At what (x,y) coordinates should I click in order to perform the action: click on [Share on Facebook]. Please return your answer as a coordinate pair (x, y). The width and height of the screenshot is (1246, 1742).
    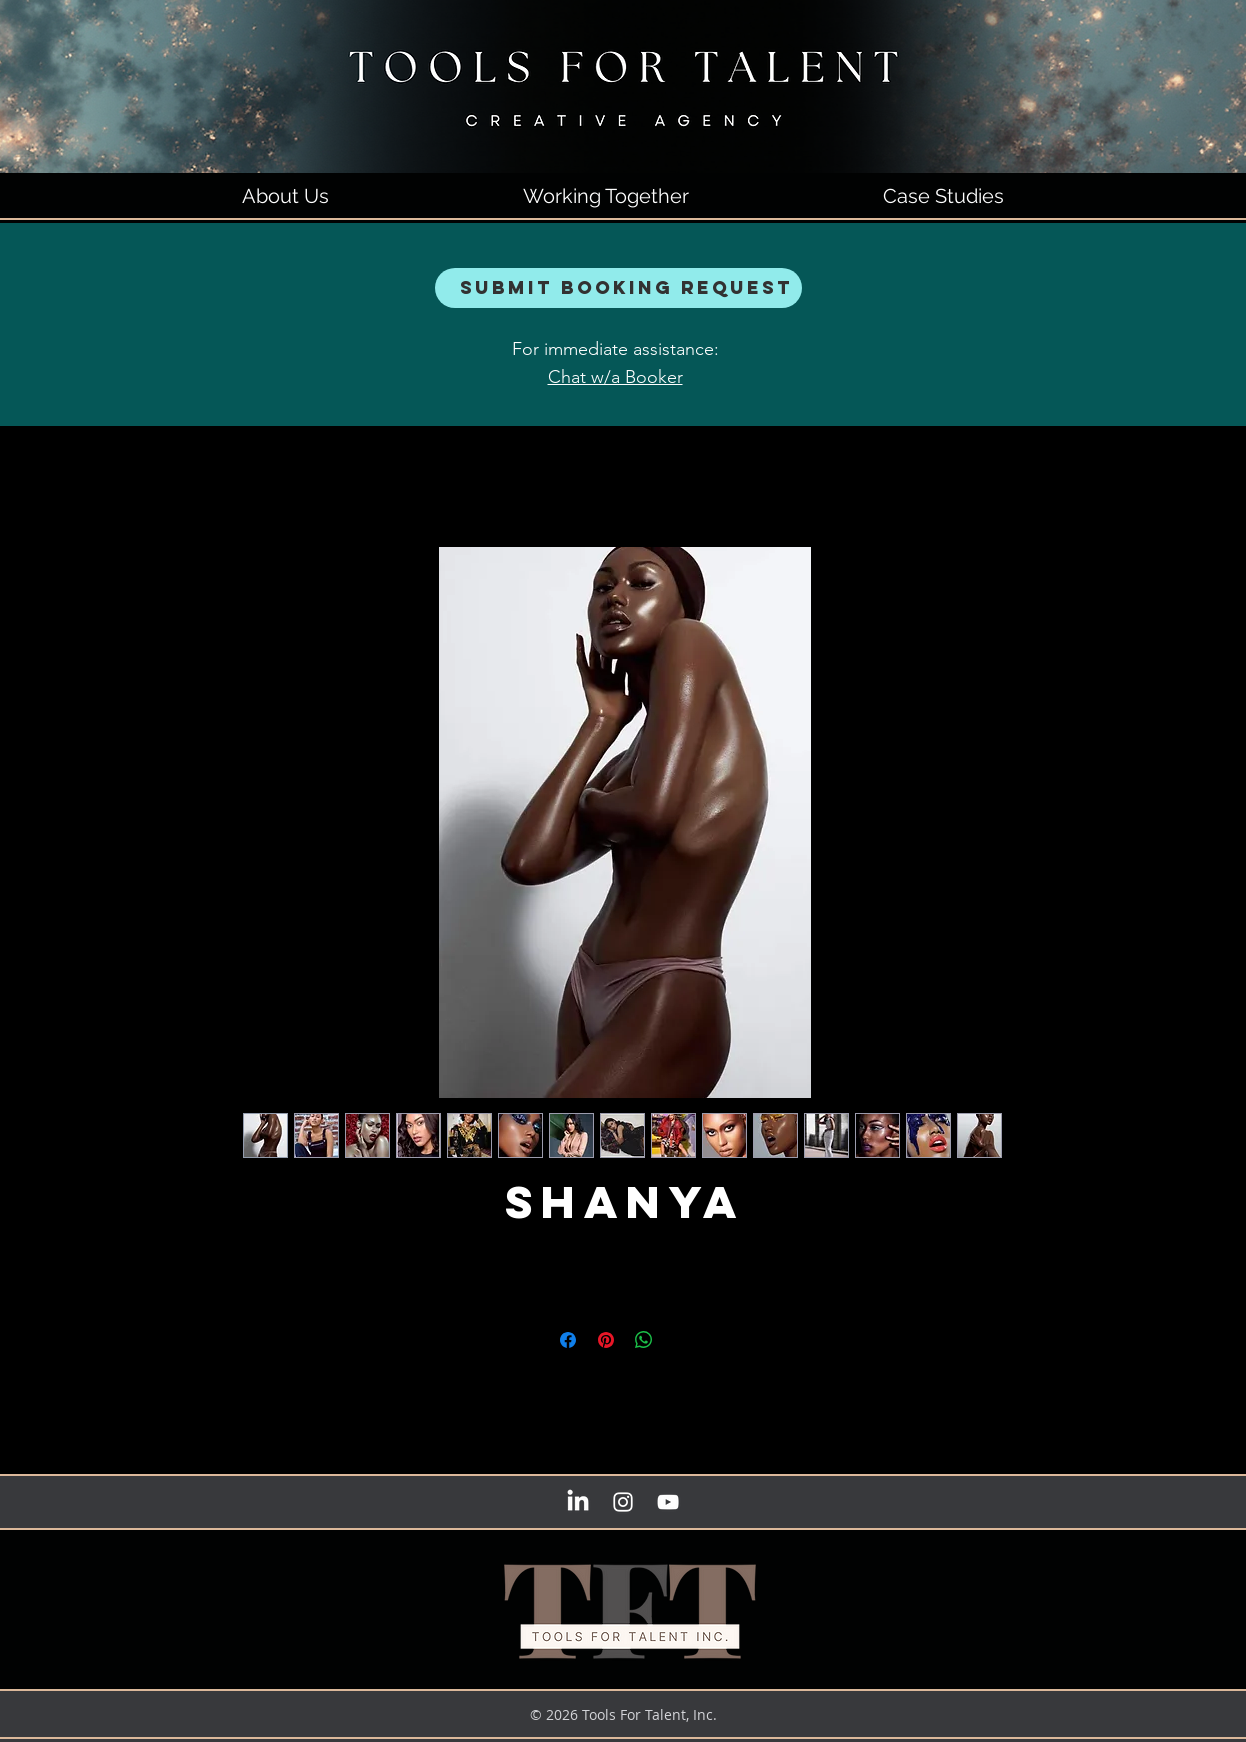
    Looking at the image, I should click on (568, 1340).